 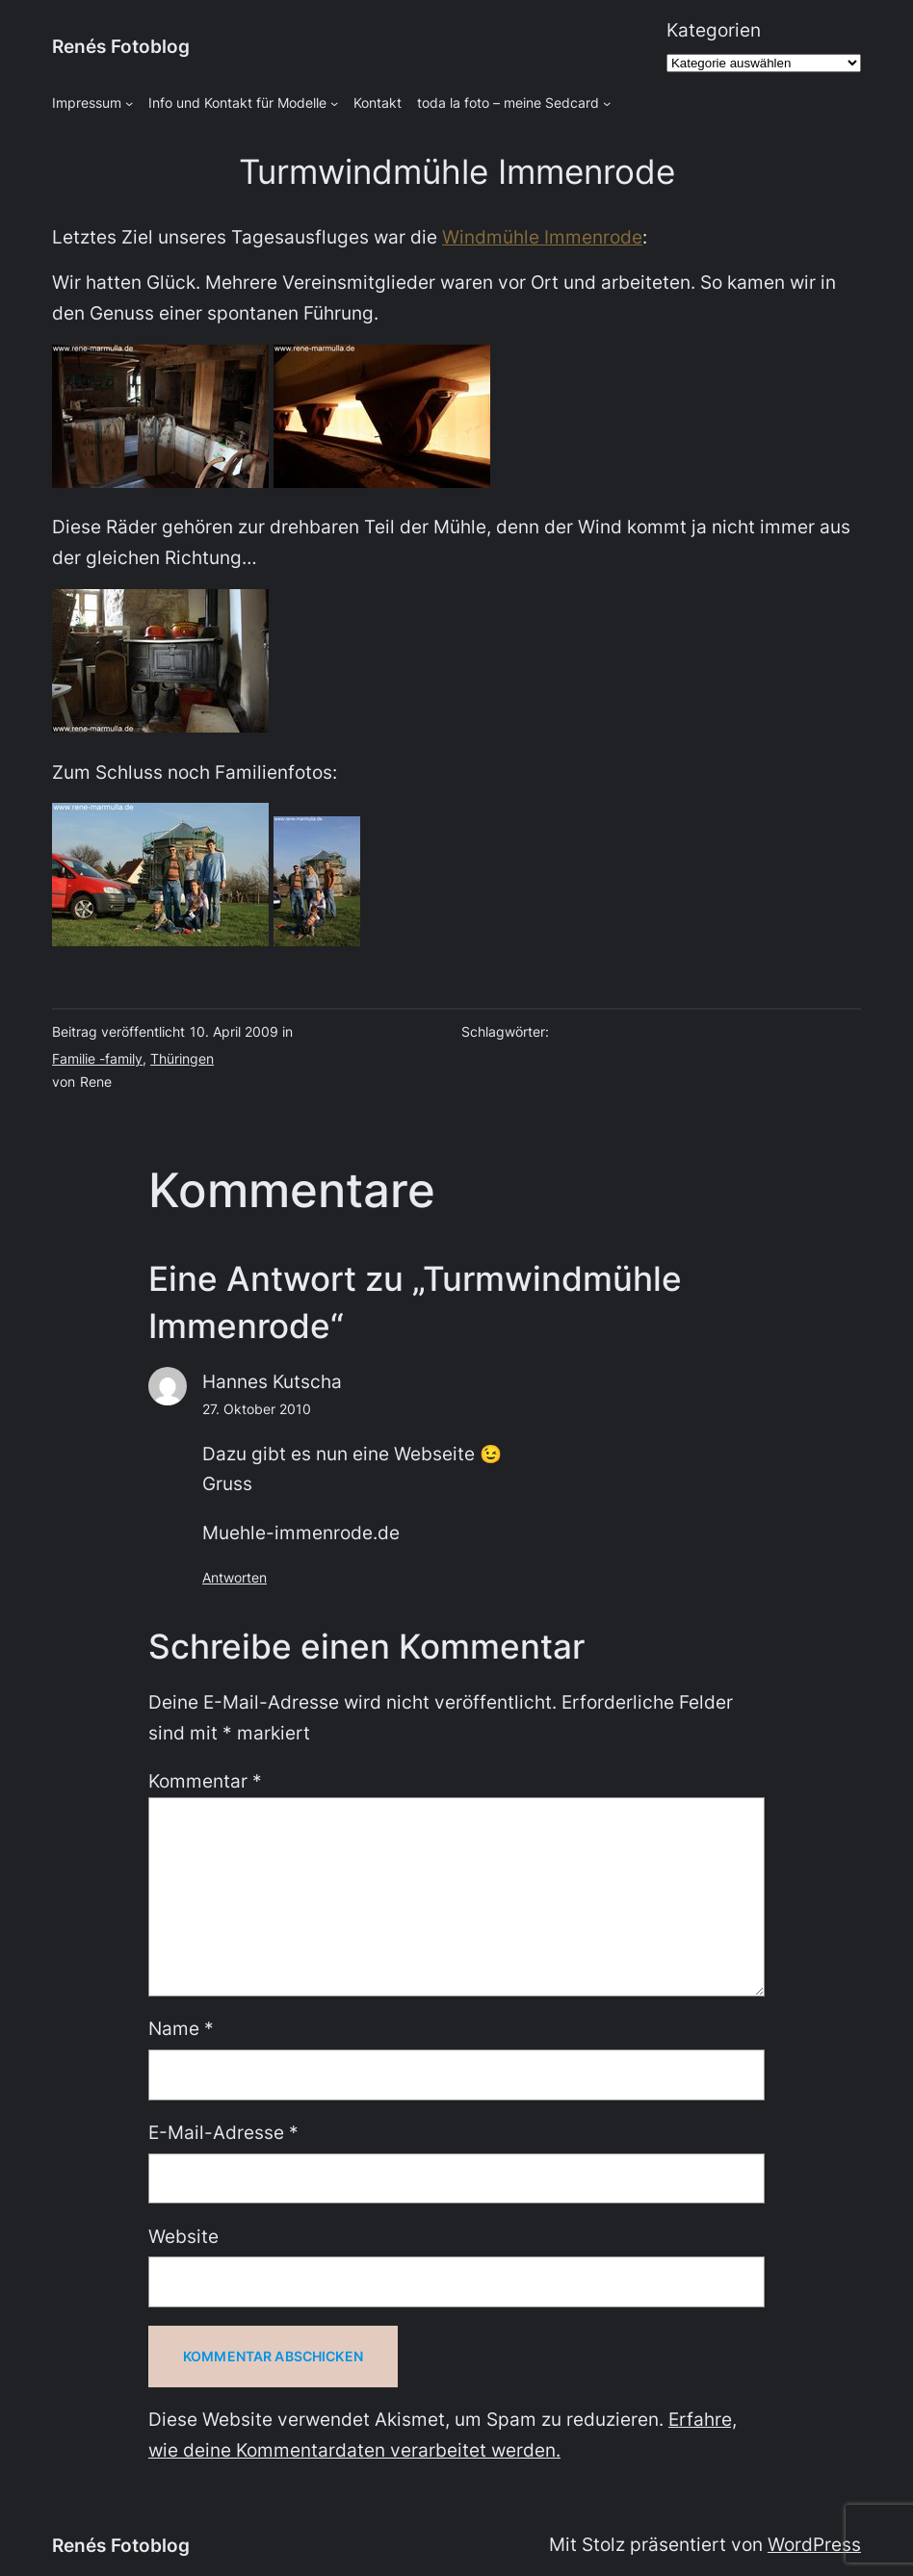 What do you see at coordinates (814, 2544) in the screenshot?
I see `WordPress` at bounding box center [814, 2544].